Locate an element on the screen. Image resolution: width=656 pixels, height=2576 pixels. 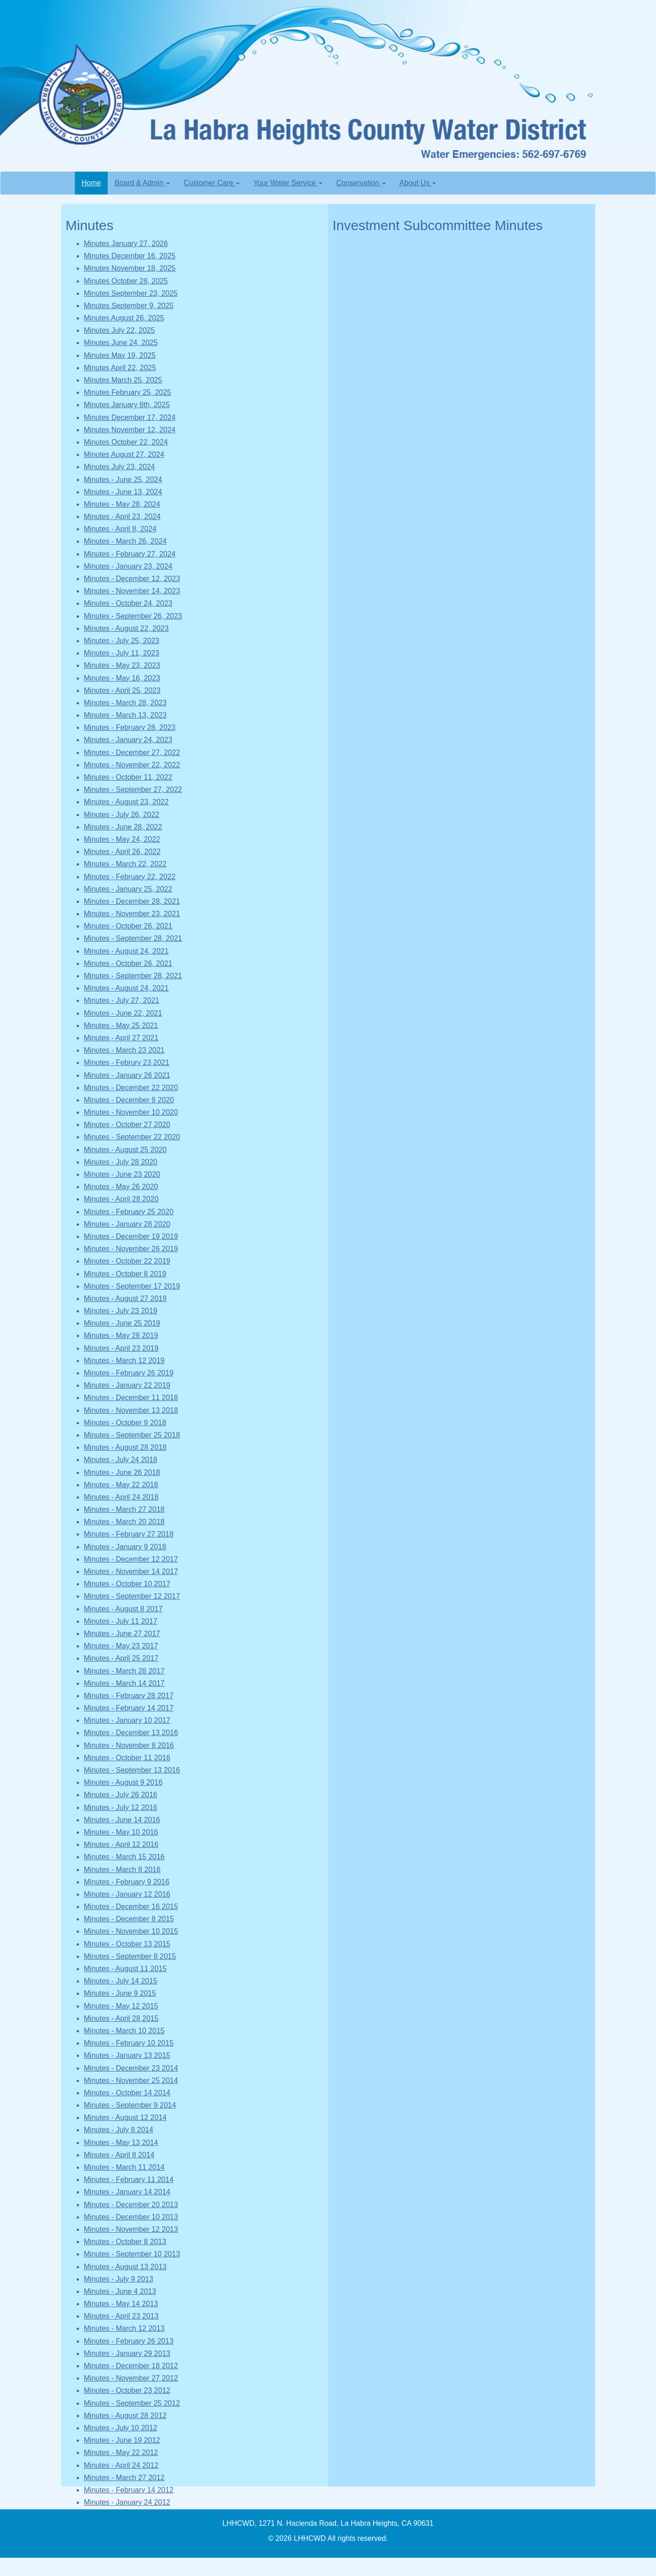
Minutes - July 23 2019 is located at coordinates (120, 1311).